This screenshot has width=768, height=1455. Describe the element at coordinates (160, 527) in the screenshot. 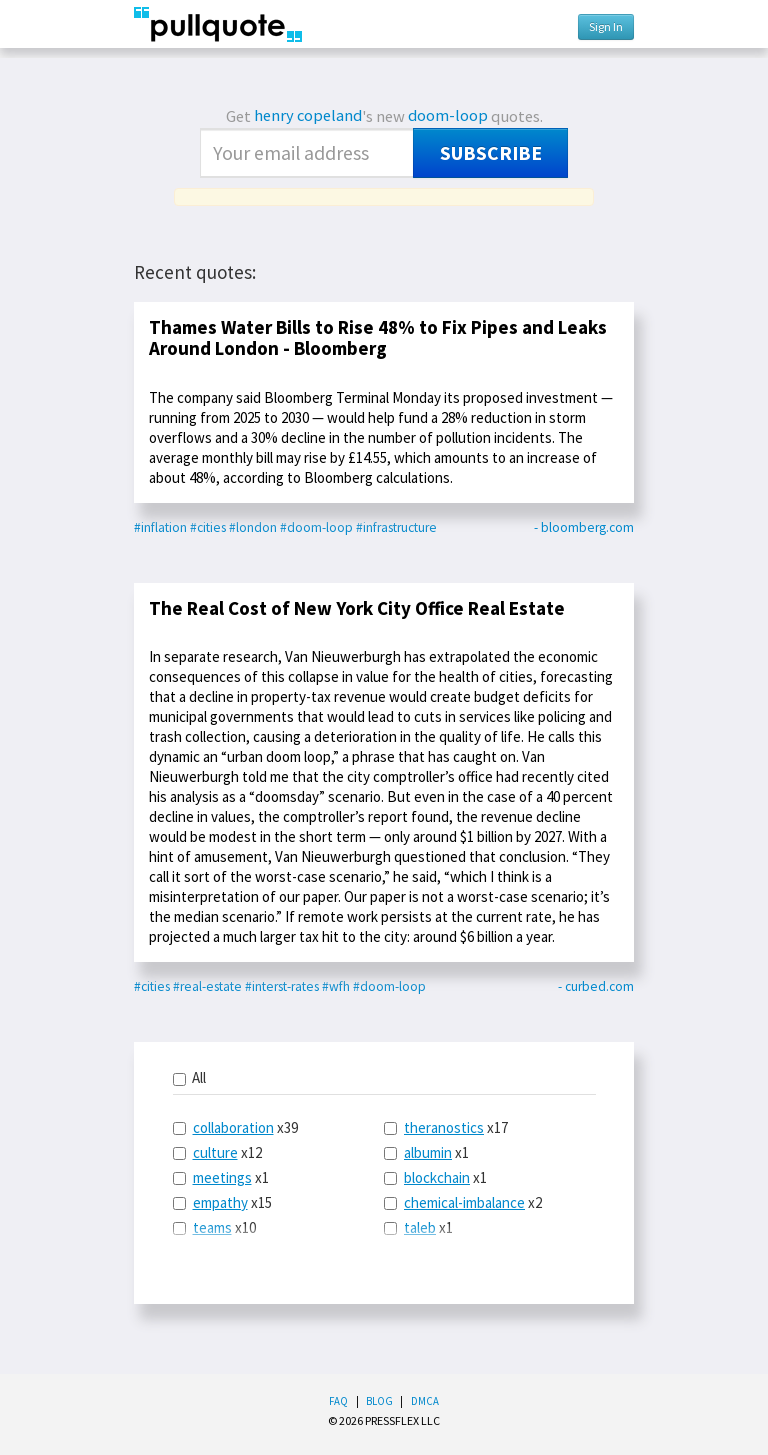

I see `#inflation` at that location.